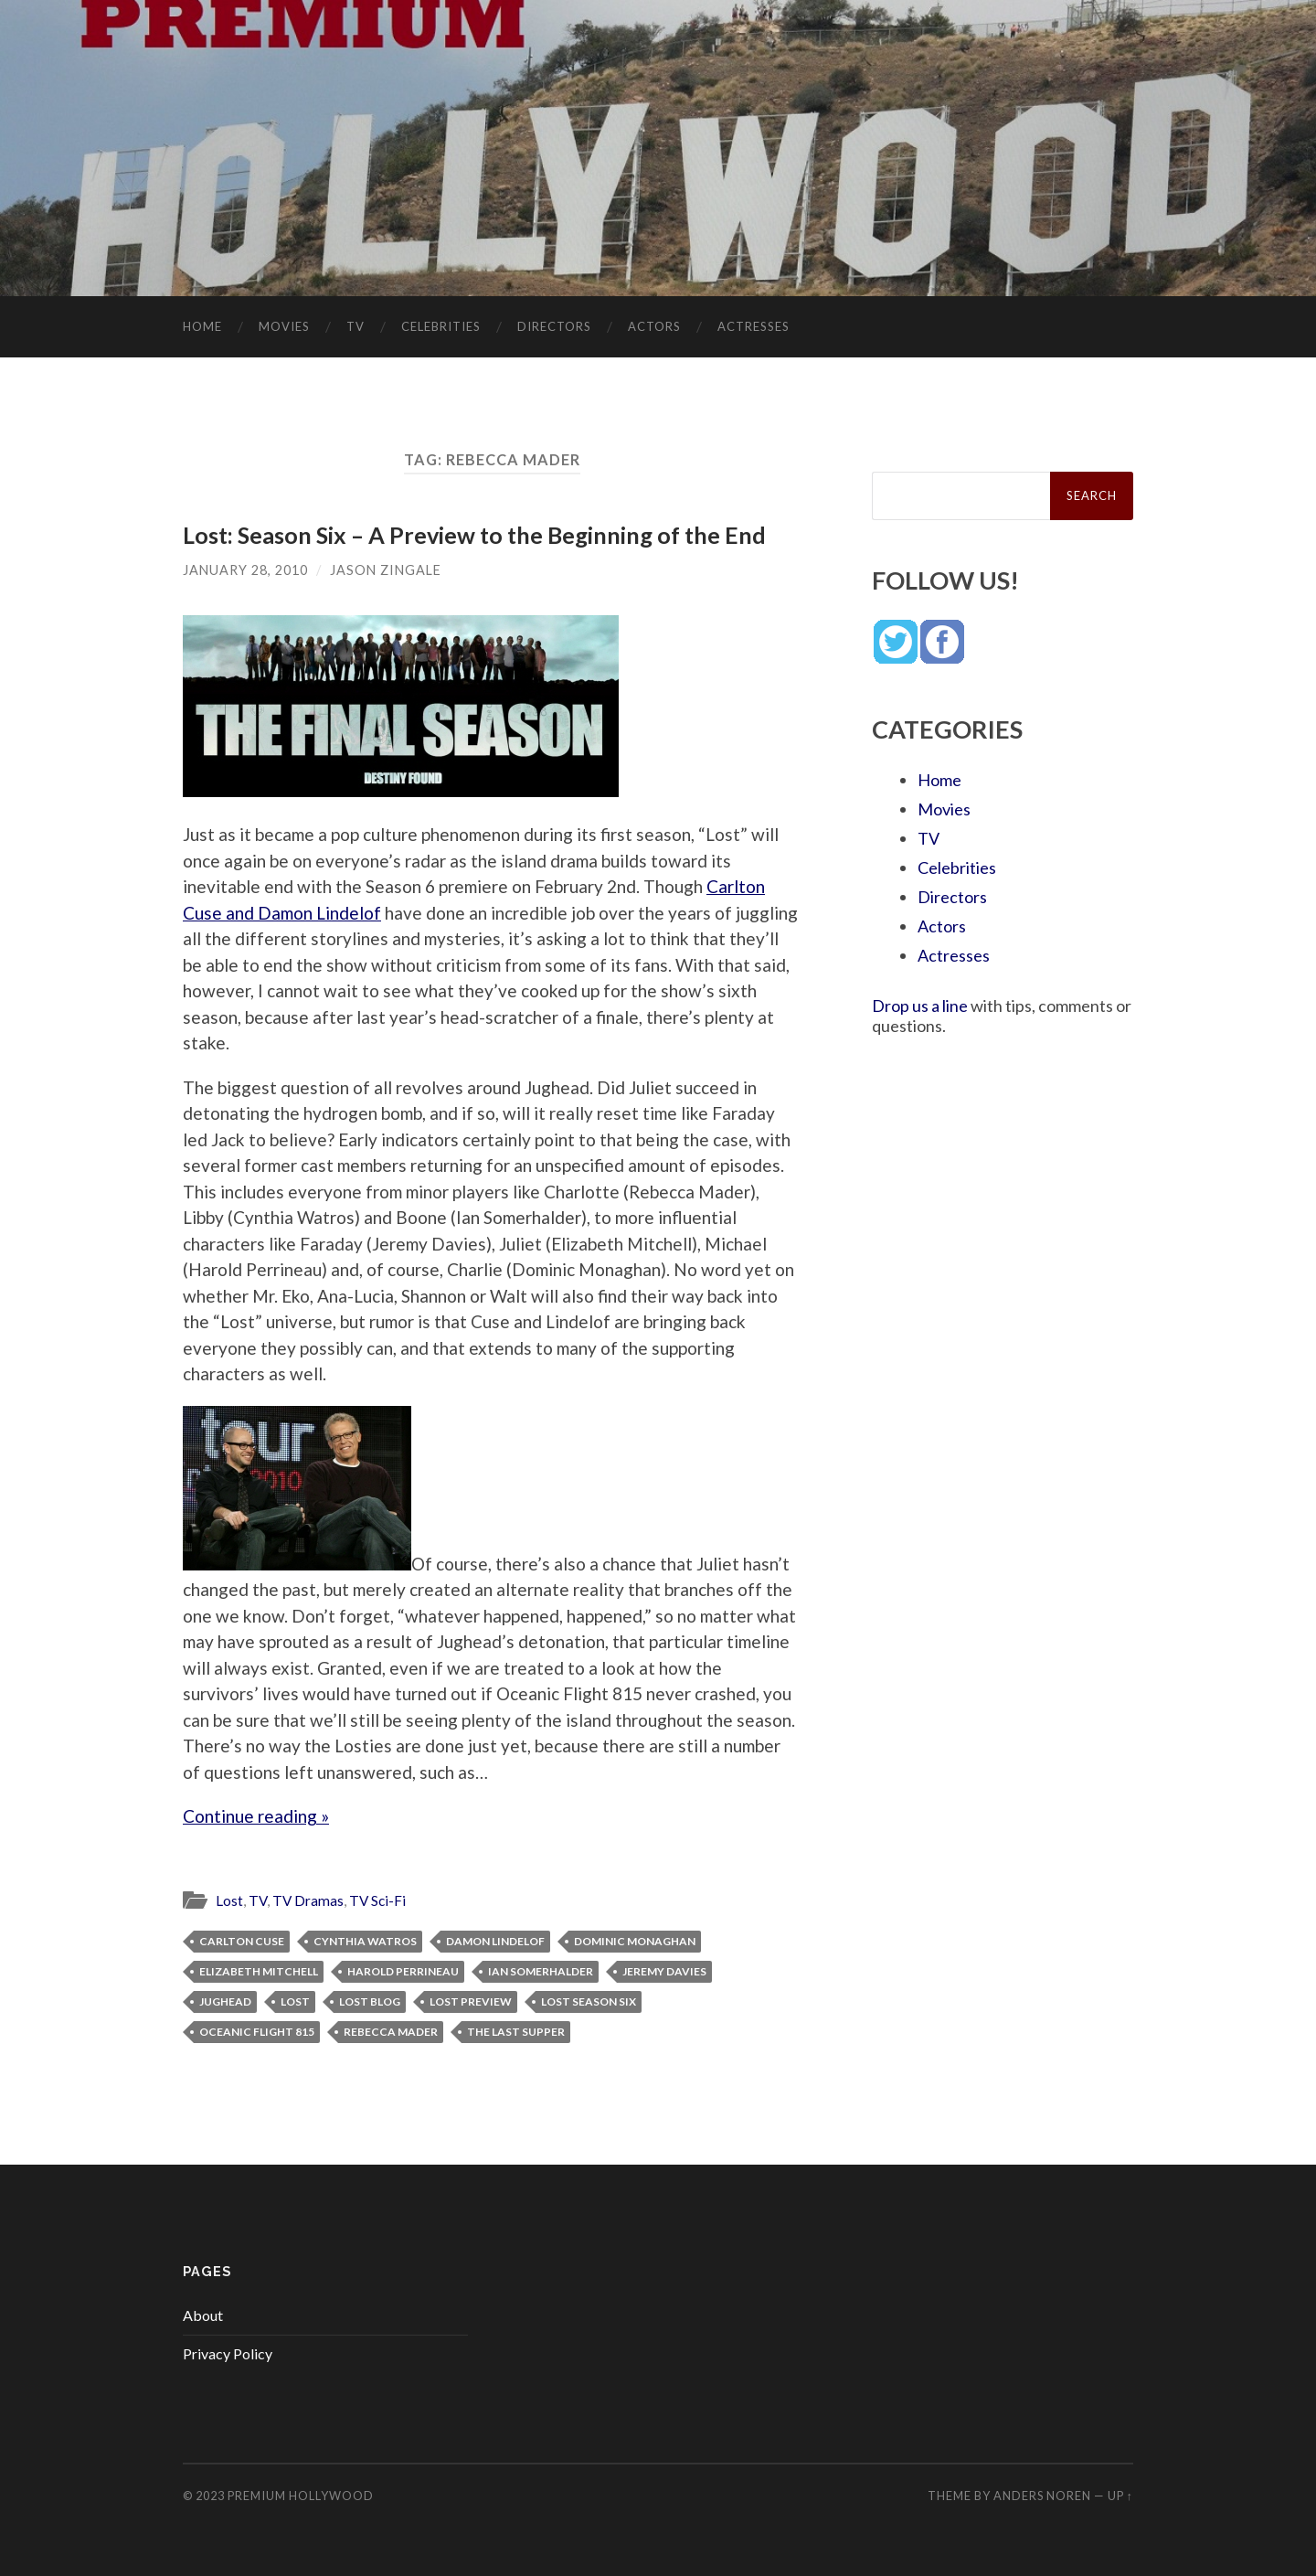 Image resolution: width=1316 pixels, height=2576 pixels. I want to click on Actresses, so click(753, 326).